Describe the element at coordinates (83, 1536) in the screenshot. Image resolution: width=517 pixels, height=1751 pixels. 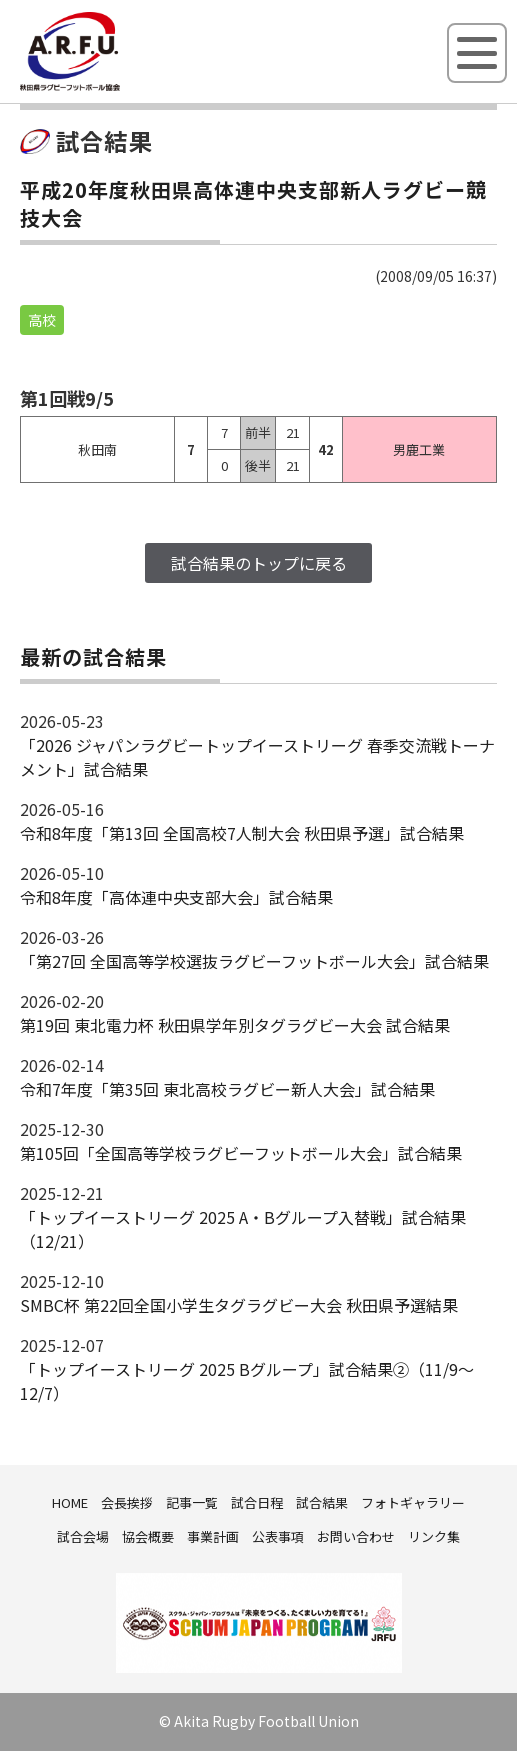
I see `試合会場` at that location.